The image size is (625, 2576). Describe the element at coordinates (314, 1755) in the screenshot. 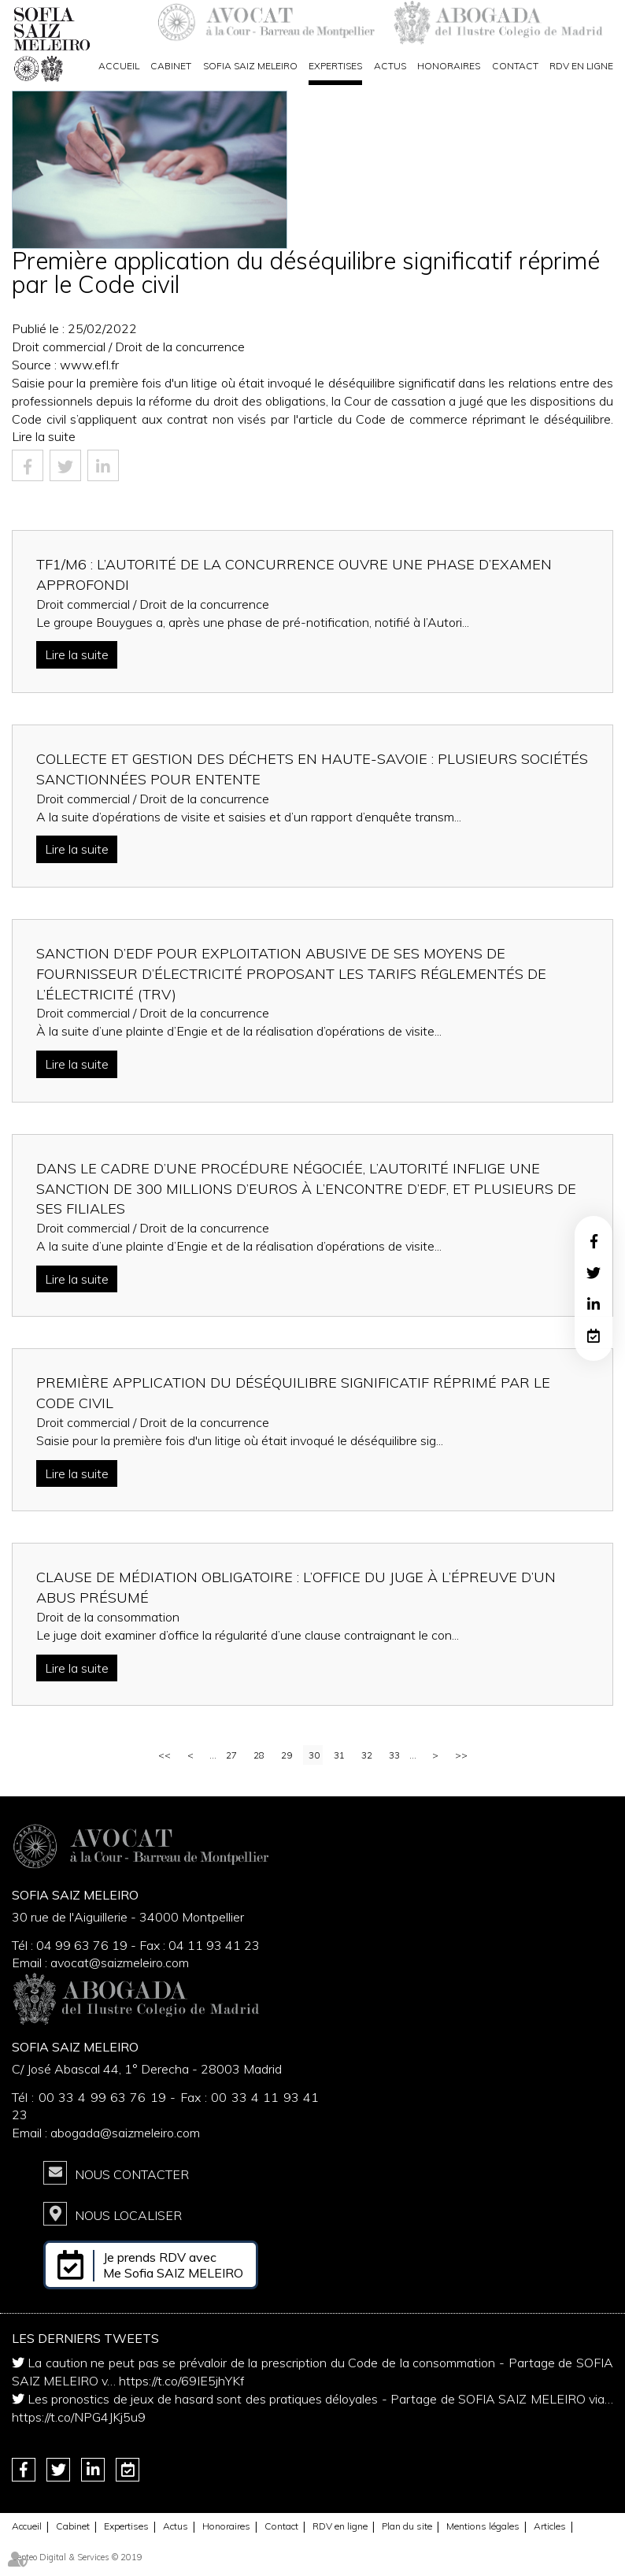

I see `30` at that location.